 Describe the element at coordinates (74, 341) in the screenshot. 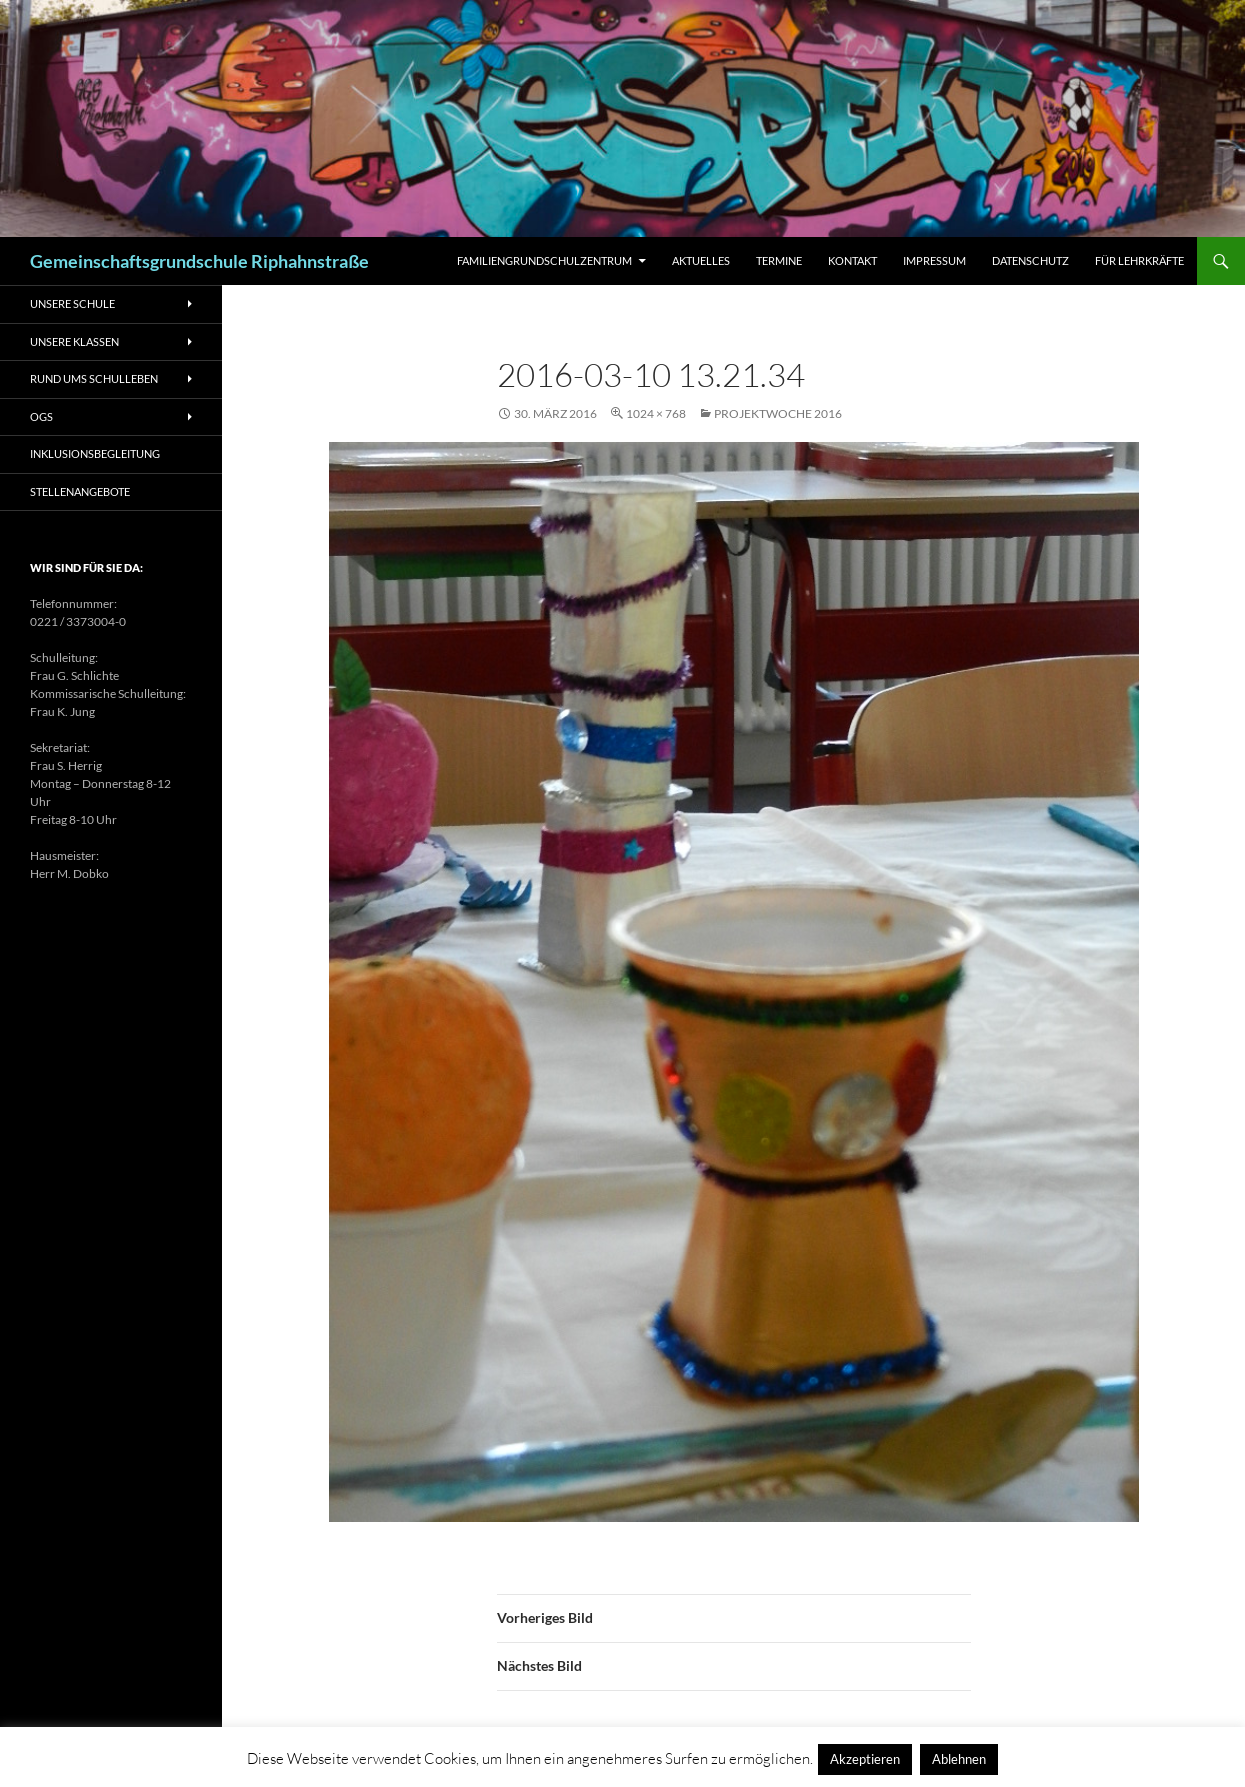

I see `Unsere Klassen` at that location.